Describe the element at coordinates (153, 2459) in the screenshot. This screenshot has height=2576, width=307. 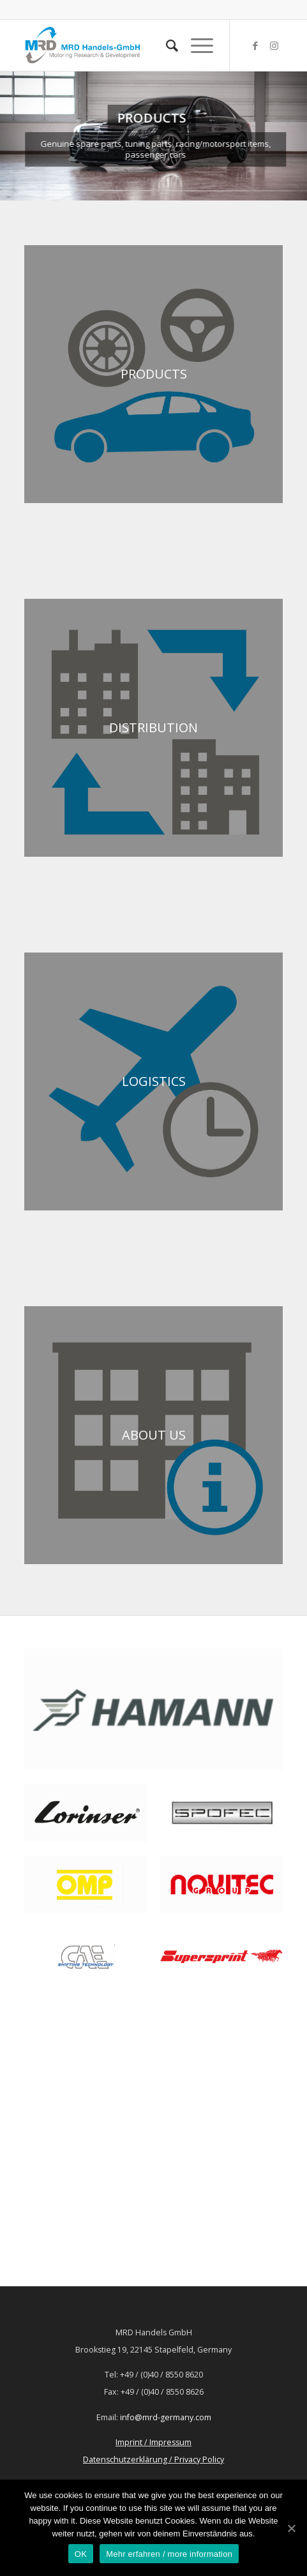
I see `Datenschutzerklärung / Privacy Policy` at that location.